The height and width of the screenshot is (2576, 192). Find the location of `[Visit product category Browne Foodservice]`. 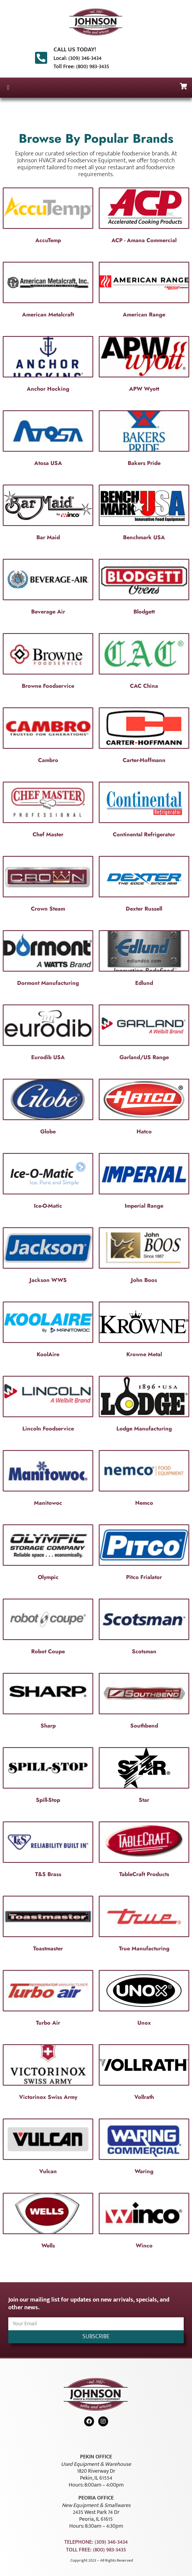

[Visit product category Browne Foodservice] is located at coordinates (48, 662).